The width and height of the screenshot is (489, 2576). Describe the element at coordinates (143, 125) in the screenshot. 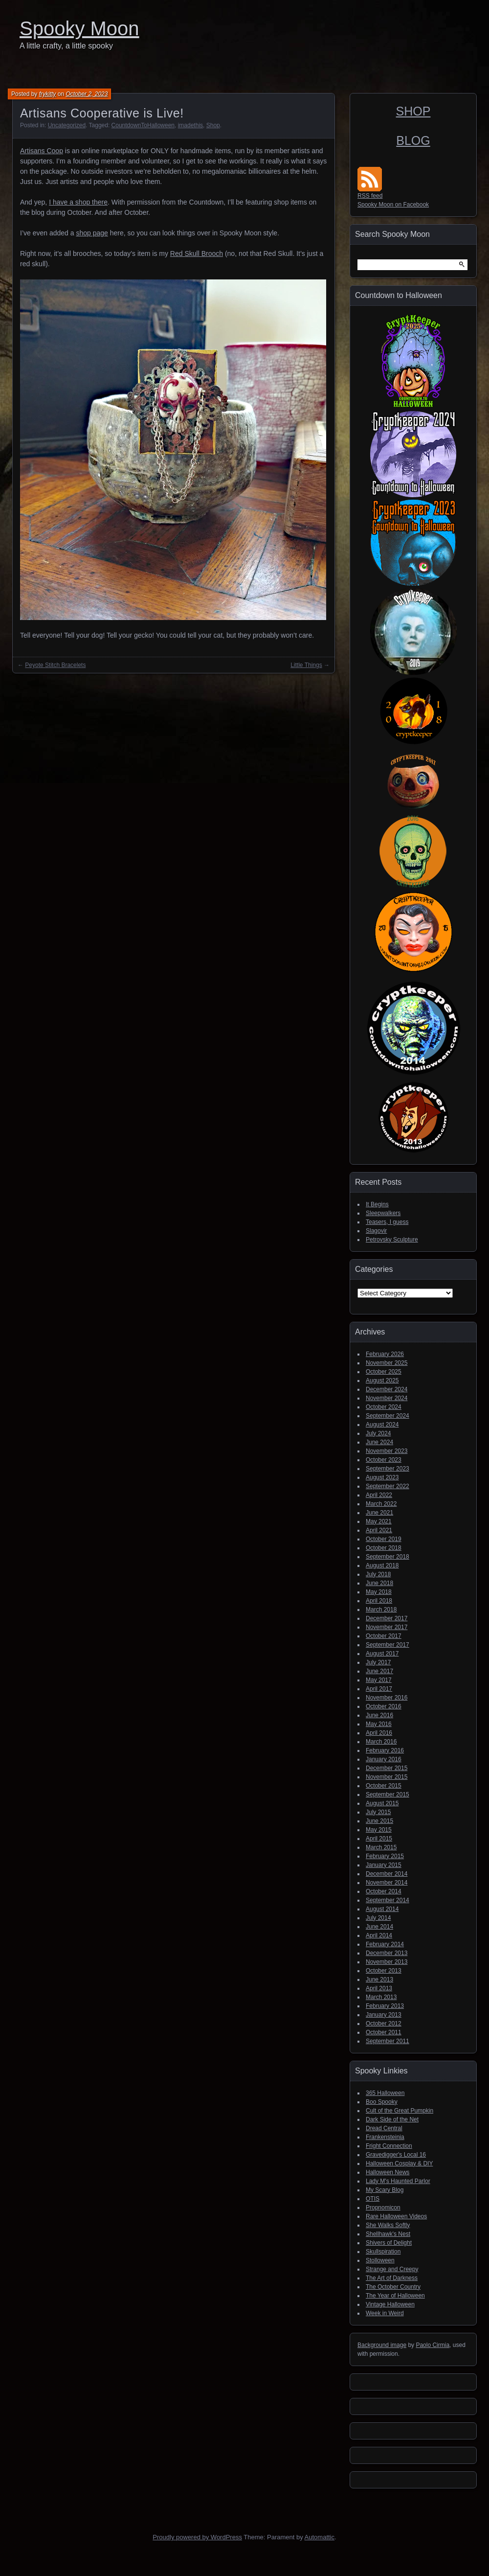

I see `CountdownToHalloween` at that location.